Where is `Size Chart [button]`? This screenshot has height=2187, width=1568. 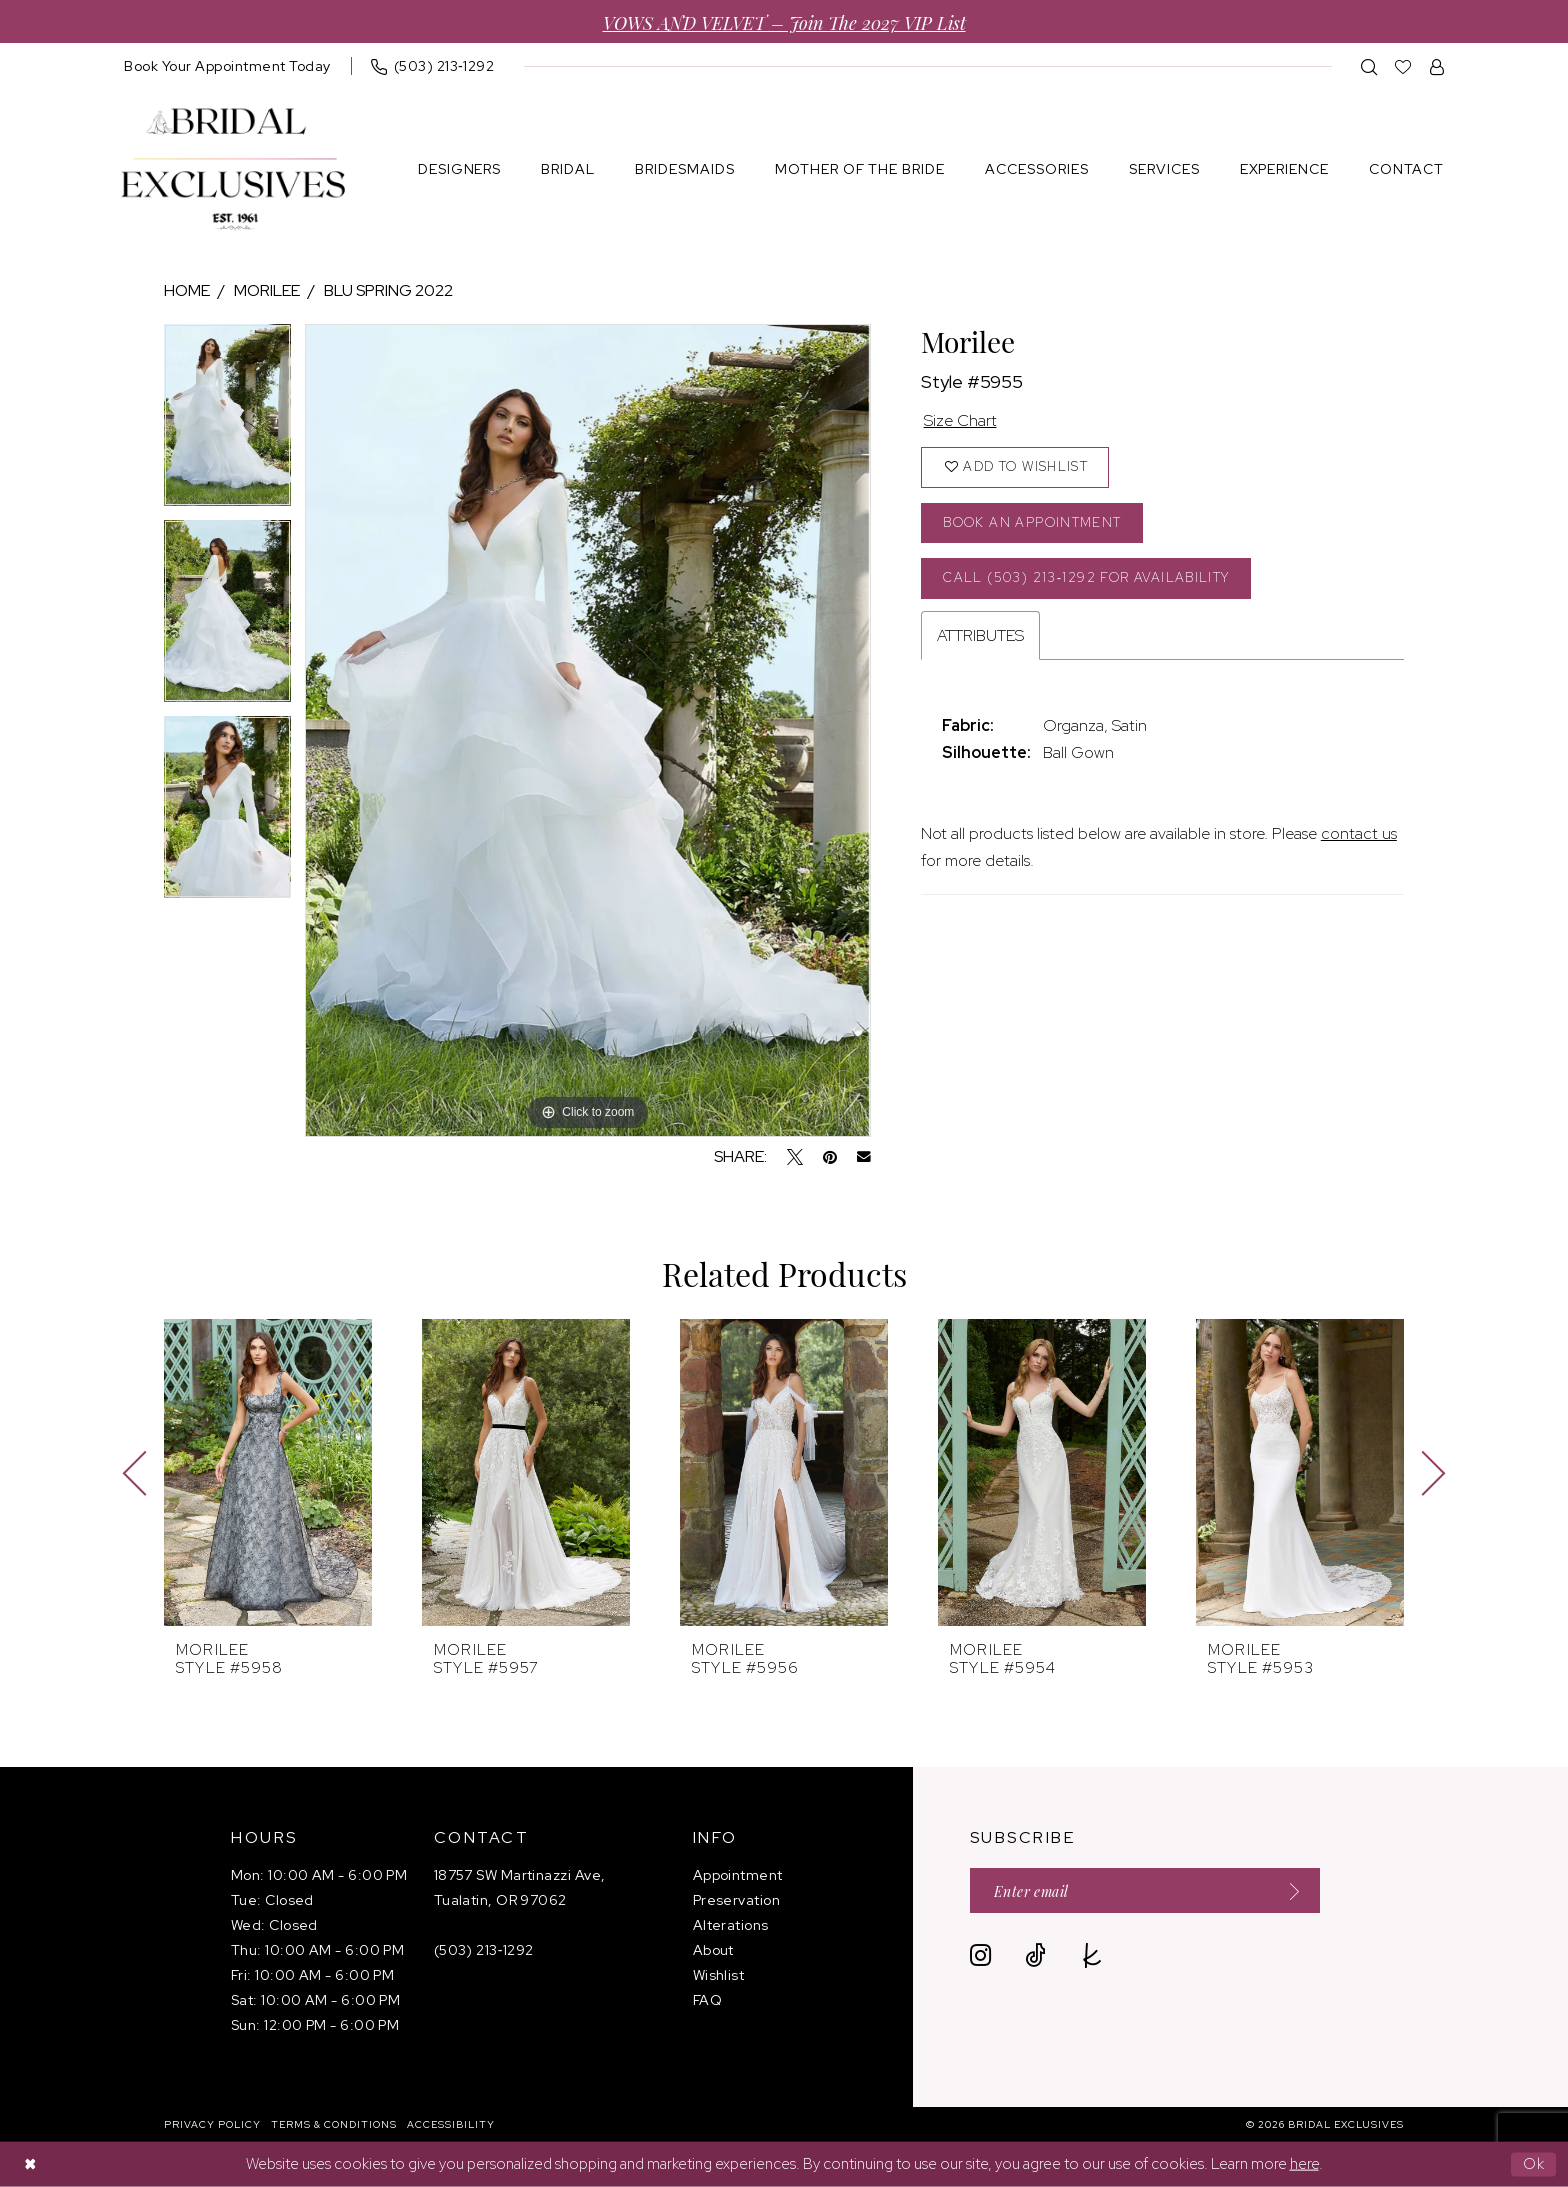
Size Chart [button] is located at coordinates (960, 420).